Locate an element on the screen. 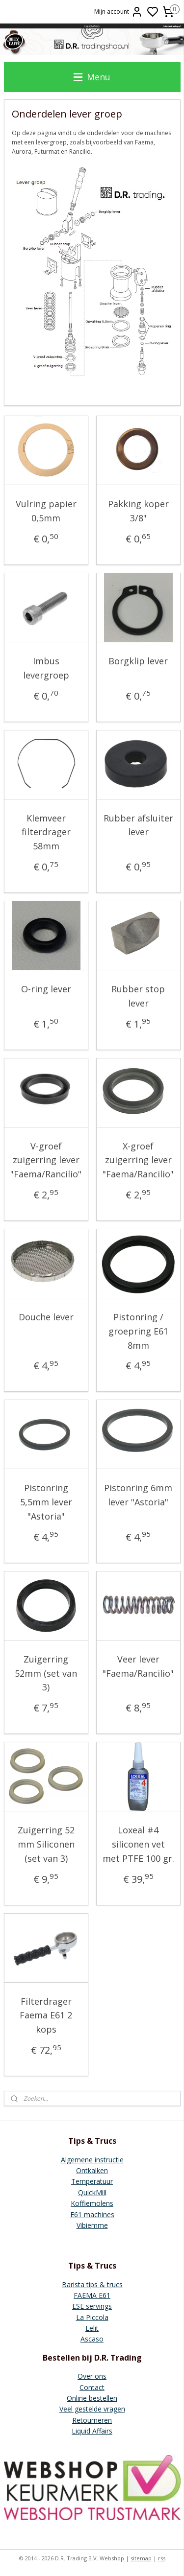 This screenshot has height=2576, width=184. Online bestellen is located at coordinates (92, 2398).